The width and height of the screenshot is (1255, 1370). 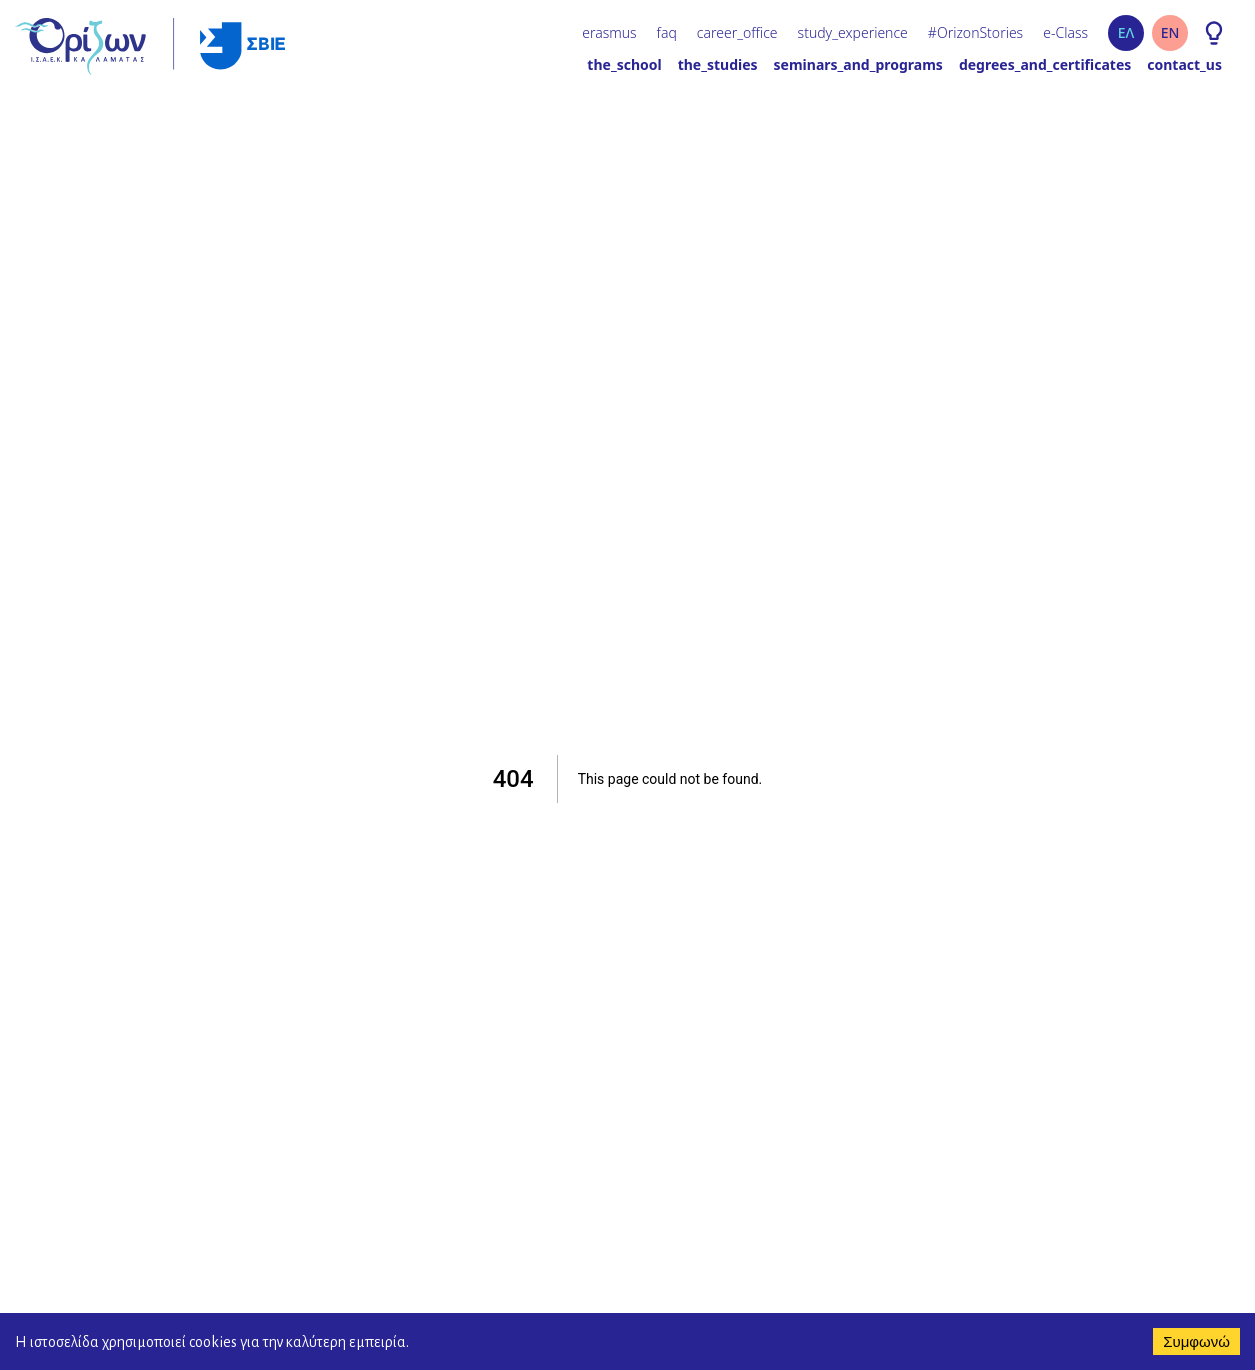 What do you see at coordinates (1170, 32) in the screenshot?
I see `EN` at bounding box center [1170, 32].